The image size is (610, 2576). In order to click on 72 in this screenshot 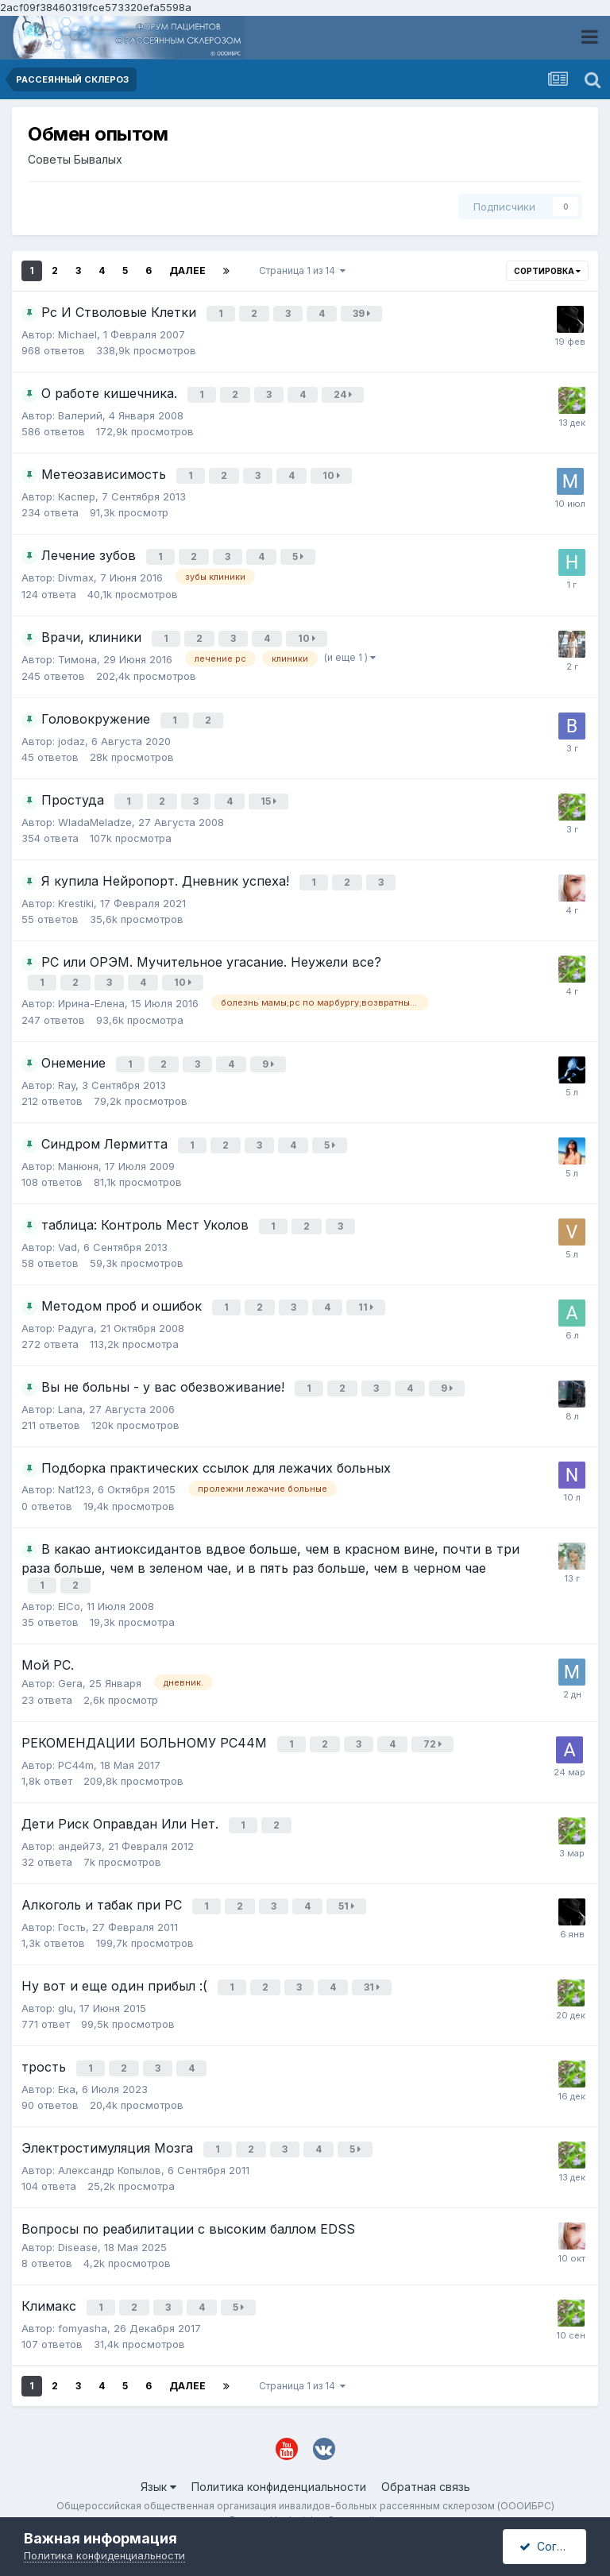, I will do `click(434, 1729)`.